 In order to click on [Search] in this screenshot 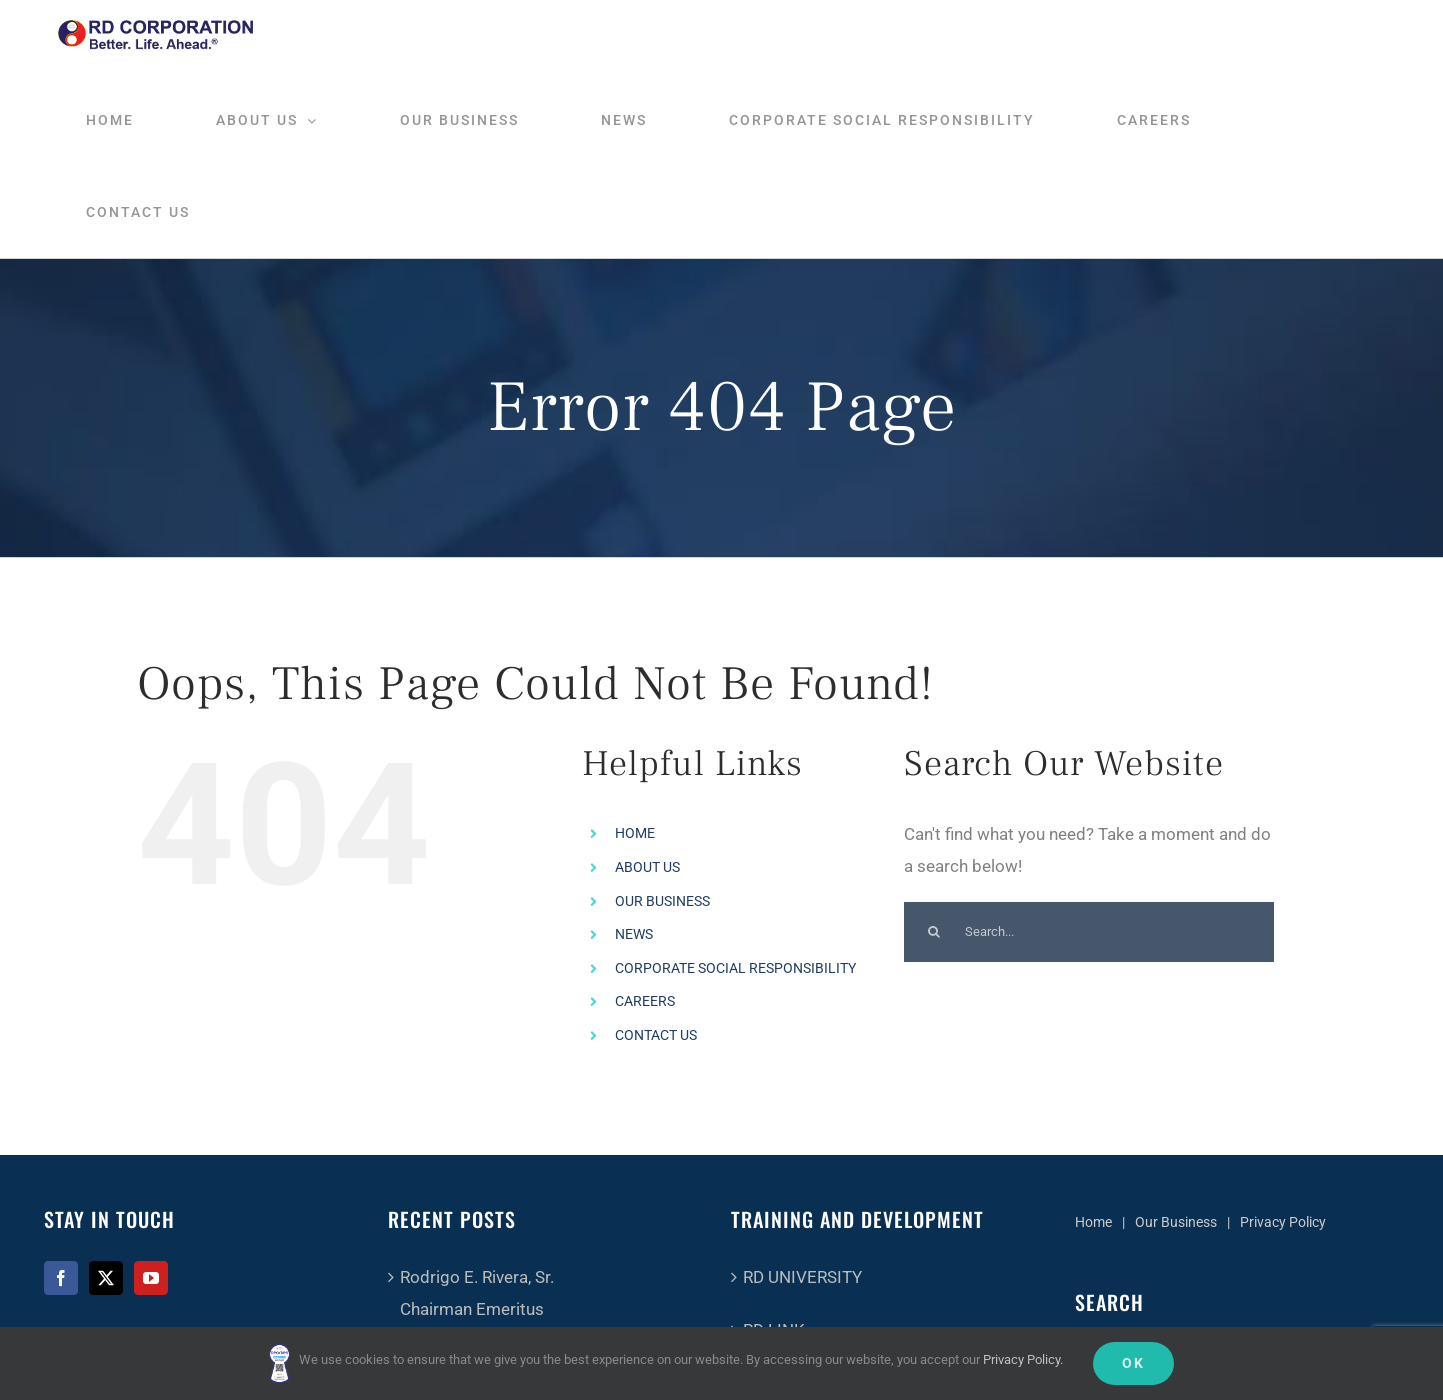, I will do `click(934, 932)`.